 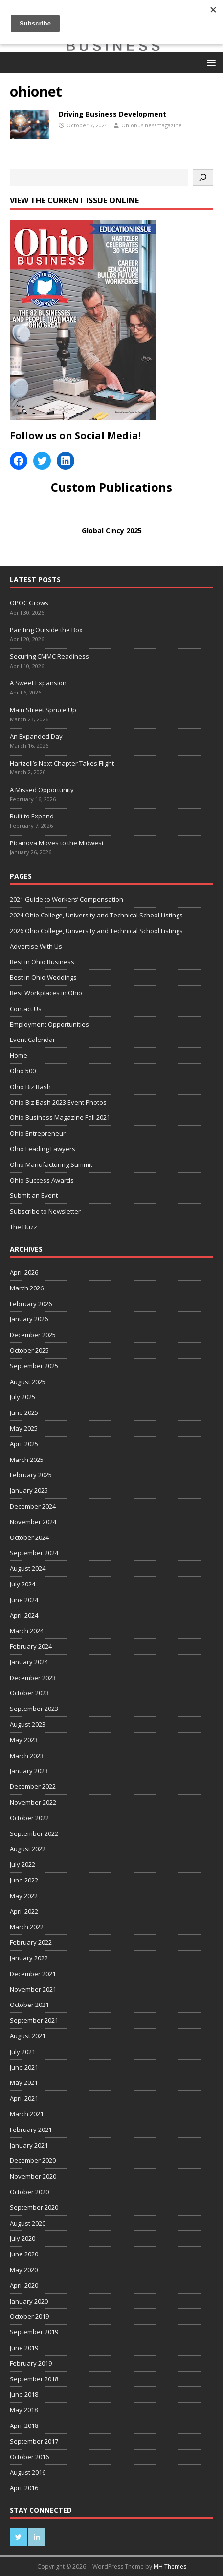 What do you see at coordinates (27, 1568) in the screenshot?
I see `August 2024` at bounding box center [27, 1568].